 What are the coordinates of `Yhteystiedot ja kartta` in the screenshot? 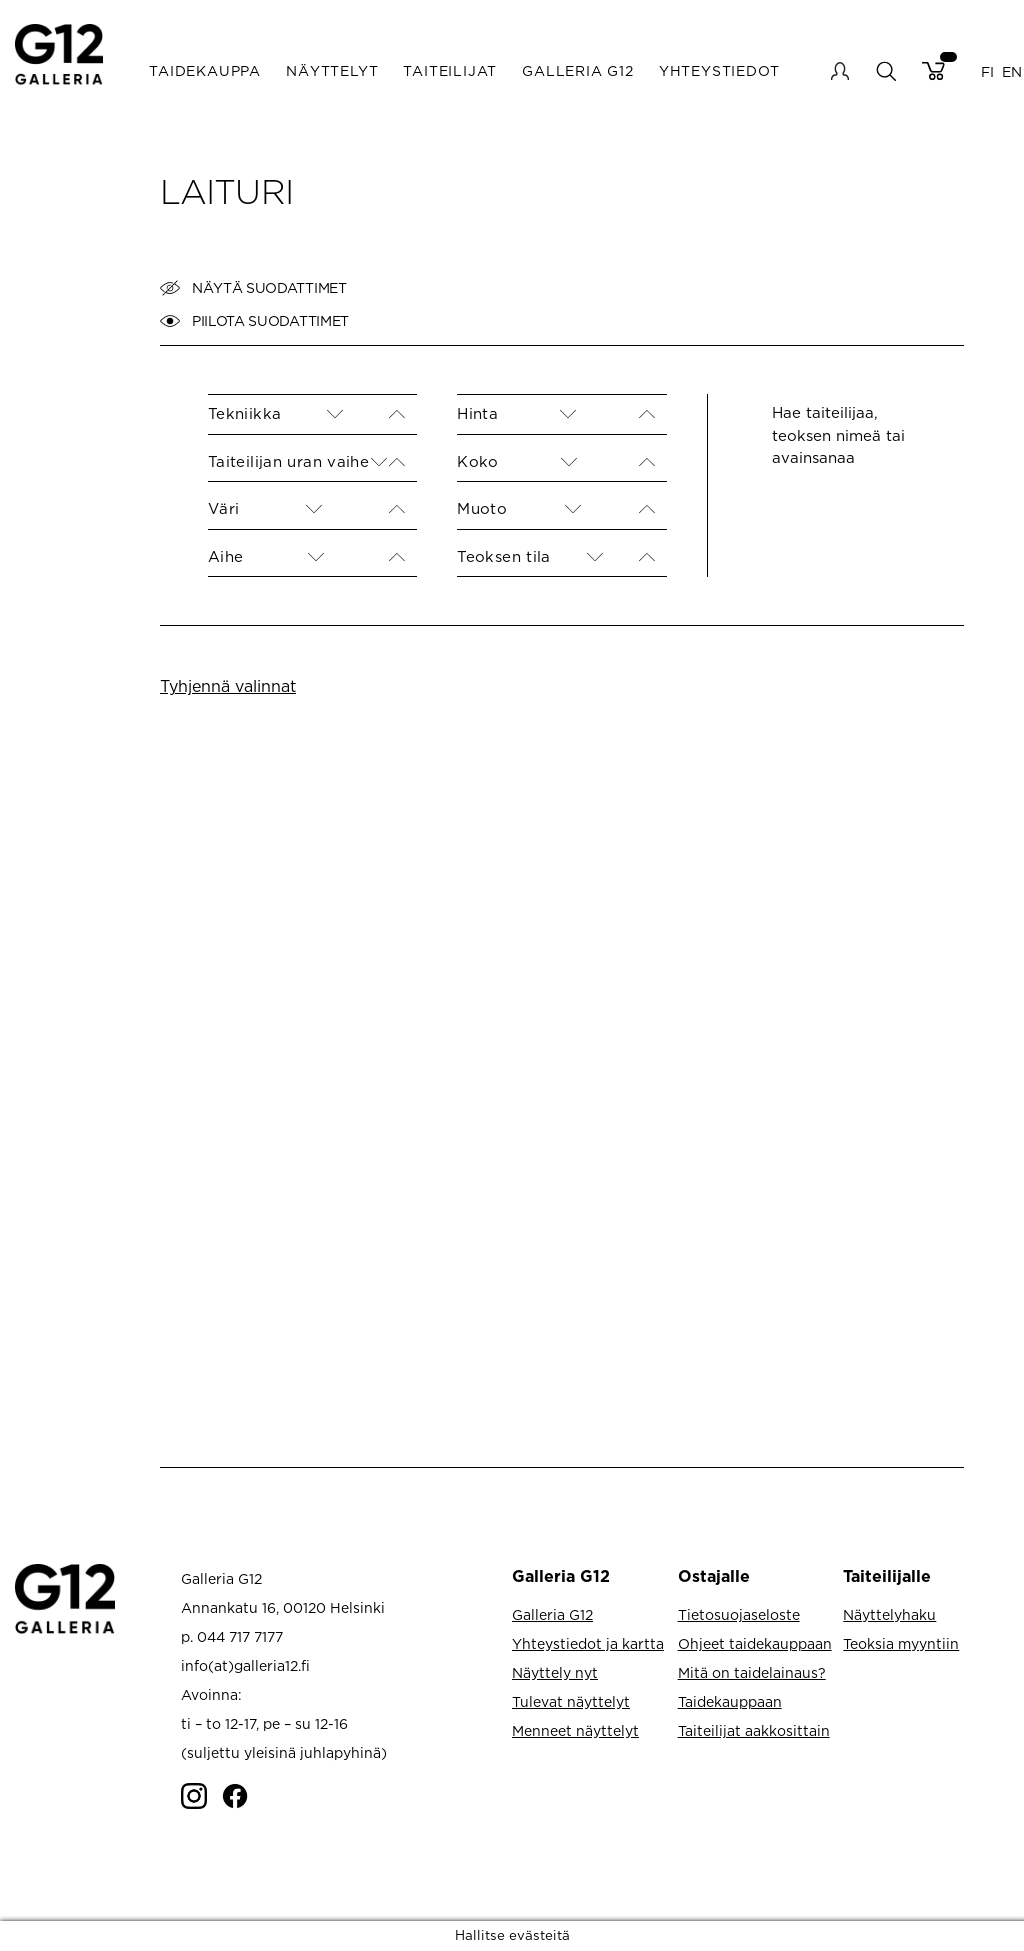 It's located at (588, 1643).